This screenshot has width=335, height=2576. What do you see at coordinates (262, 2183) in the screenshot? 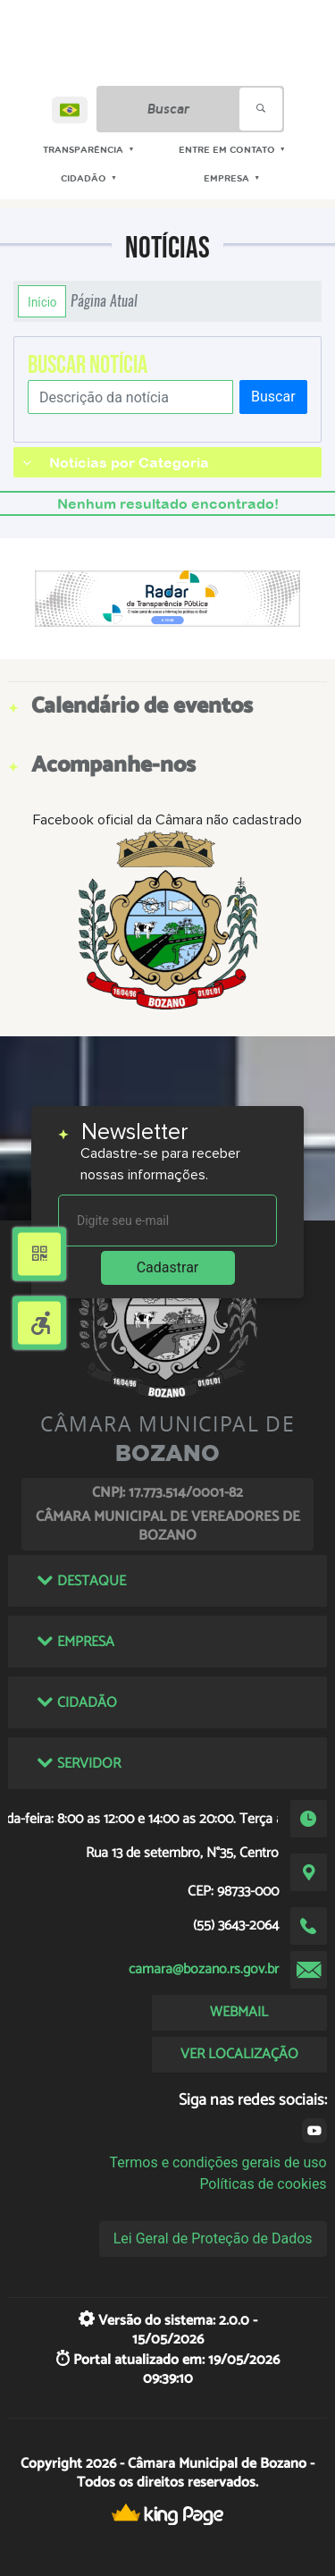
I see `Políticas de cookies` at bounding box center [262, 2183].